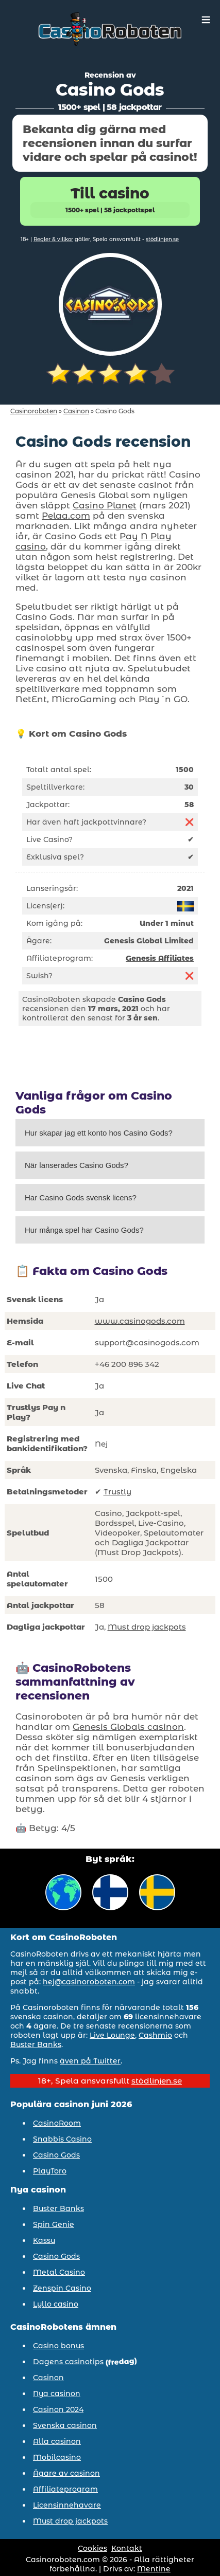 The width and height of the screenshot is (220, 2576). What do you see at coordinates (76, 1165) in the screenshot?
I see `När lanserades Casino Gods?` at bounding box center [76, 1165].